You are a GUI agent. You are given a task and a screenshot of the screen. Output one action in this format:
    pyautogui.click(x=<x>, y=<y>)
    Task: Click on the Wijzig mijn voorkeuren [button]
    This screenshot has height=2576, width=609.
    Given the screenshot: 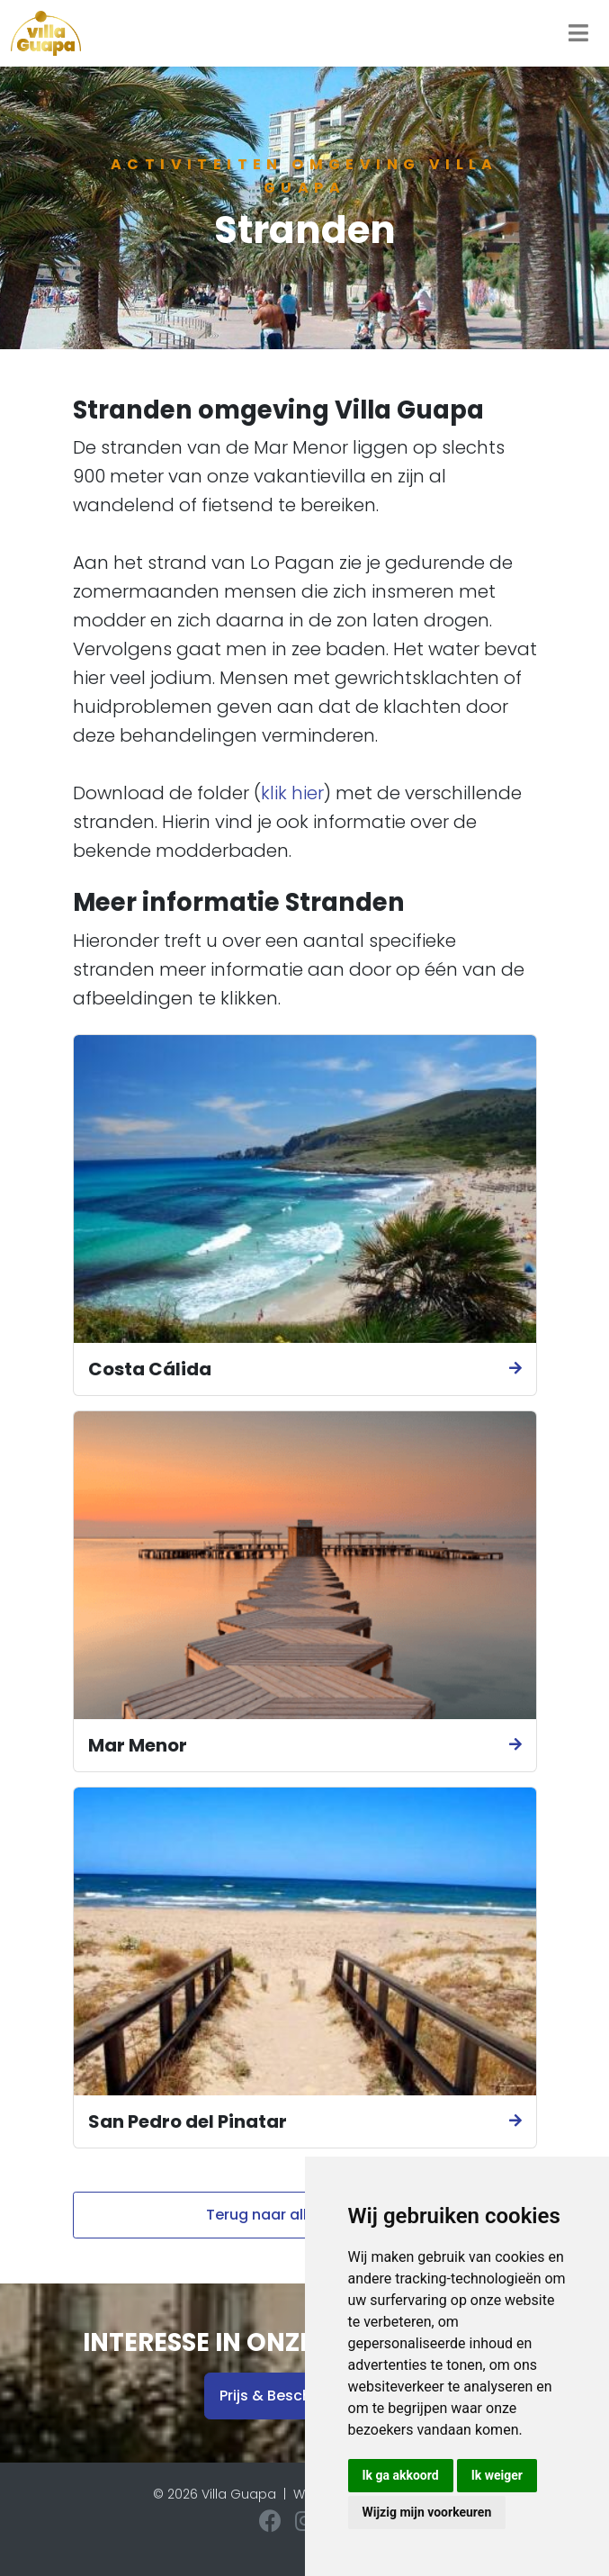 What is the action you would take?
    pyautogui.click(x=427, y=2512)
    